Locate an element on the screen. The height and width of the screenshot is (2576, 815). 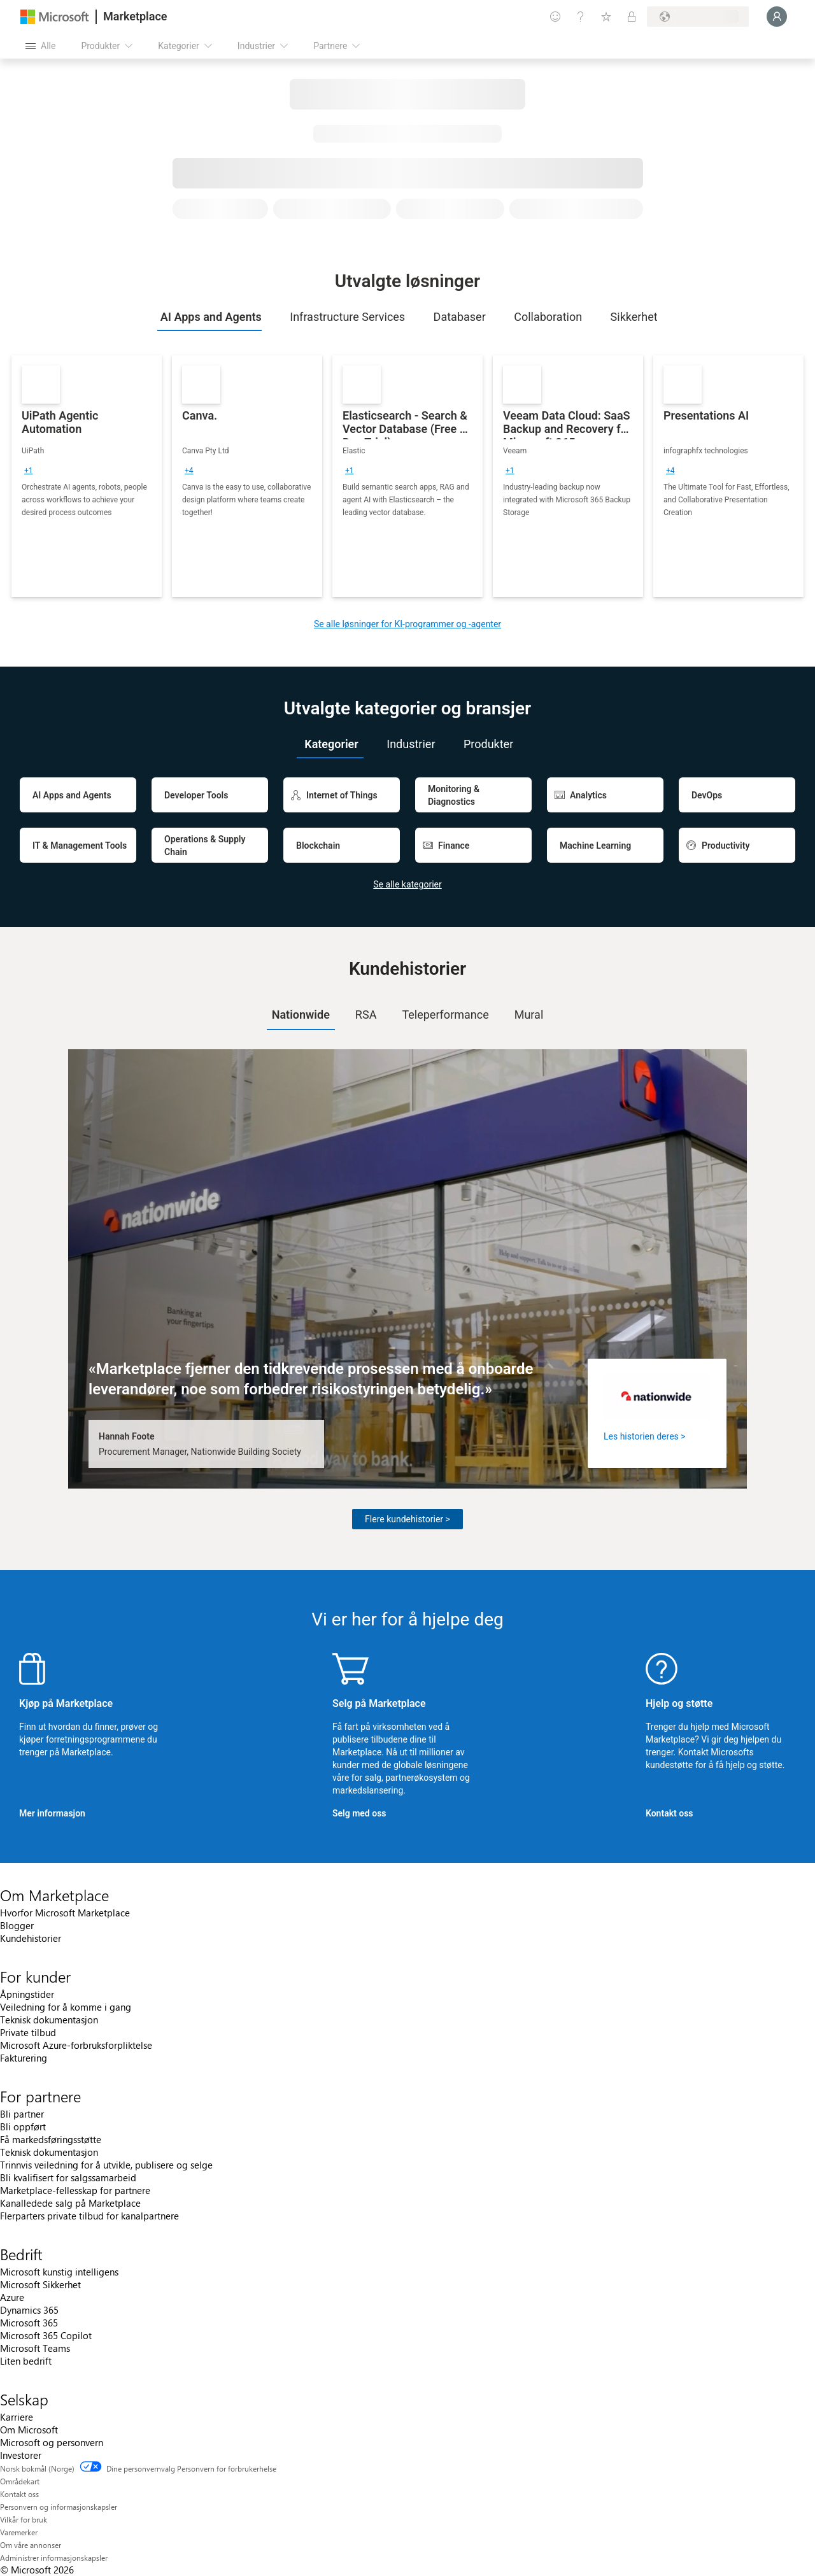
Kanalledede salg på Marketplace [Kanalledede salg på Marketplace For partnere] is located at coordinates (70, 2203).